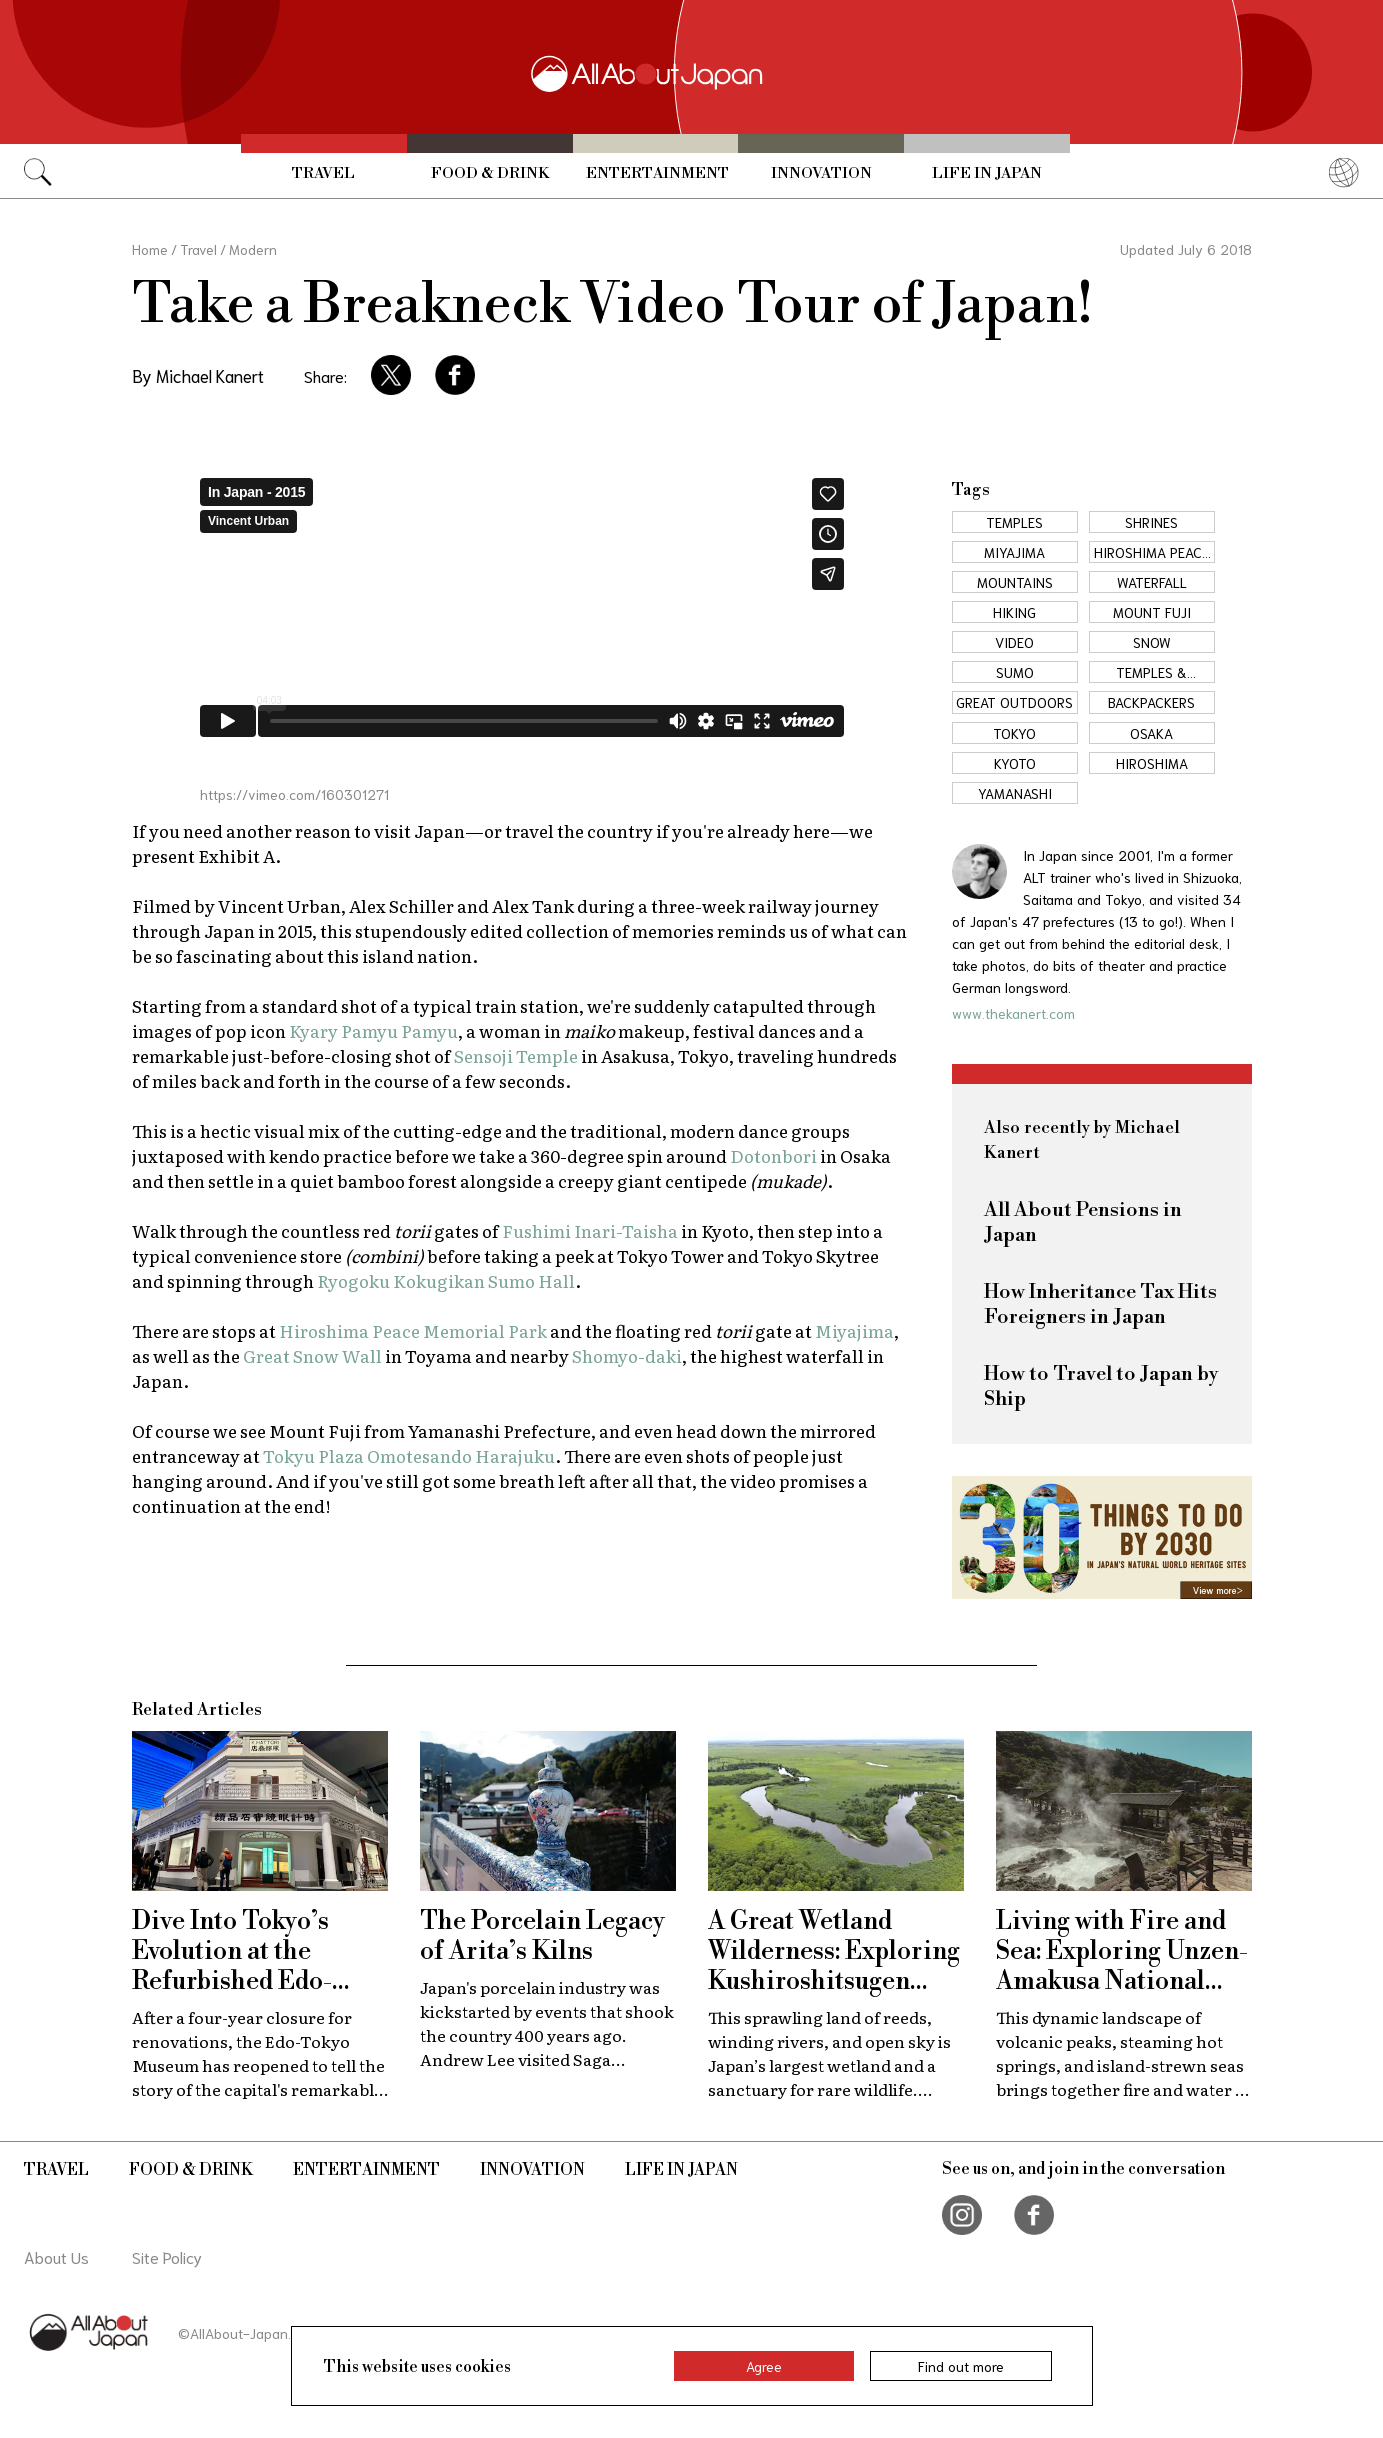 This screenshot has width=1383, height=2438. What do you see at coordinates (409, 1455) in the screenshot?
I see `Tokyu Plaza Omotesando Harajuku` at bounding box center [409, 1455].